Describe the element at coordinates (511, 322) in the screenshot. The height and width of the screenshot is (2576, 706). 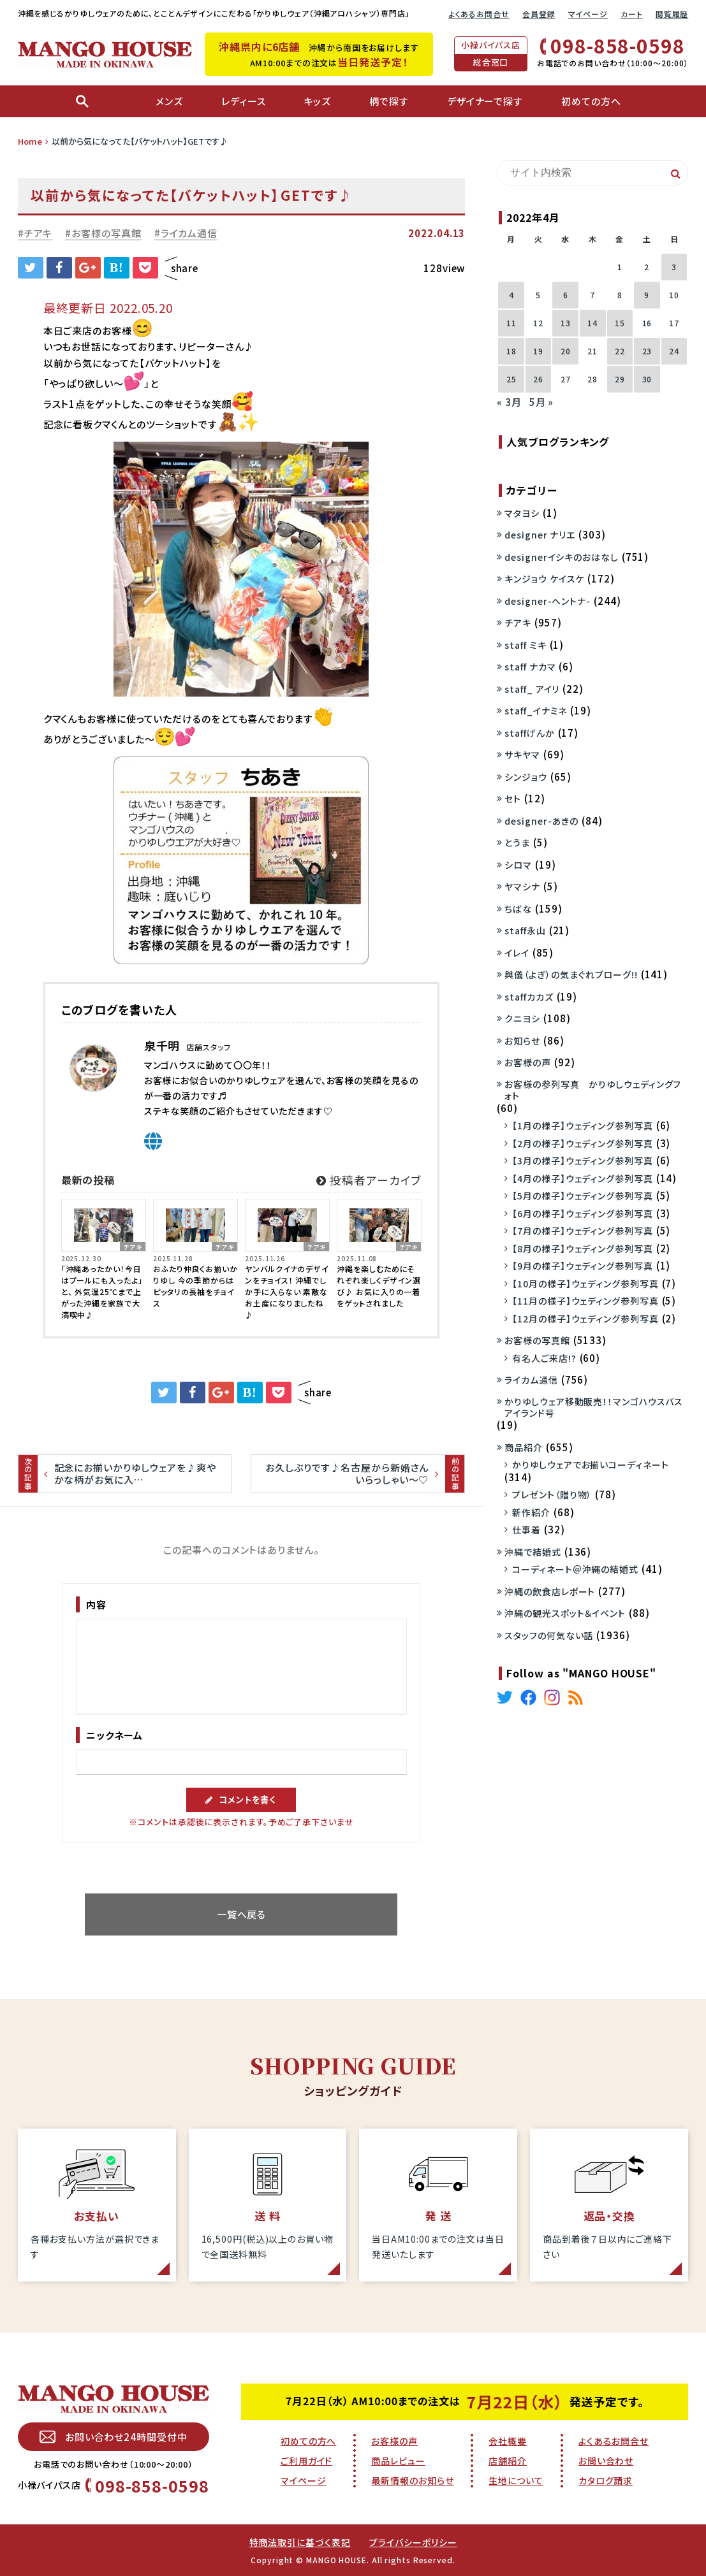
I see `11 [2022年4月11日 に投稿を公開]` at that location.